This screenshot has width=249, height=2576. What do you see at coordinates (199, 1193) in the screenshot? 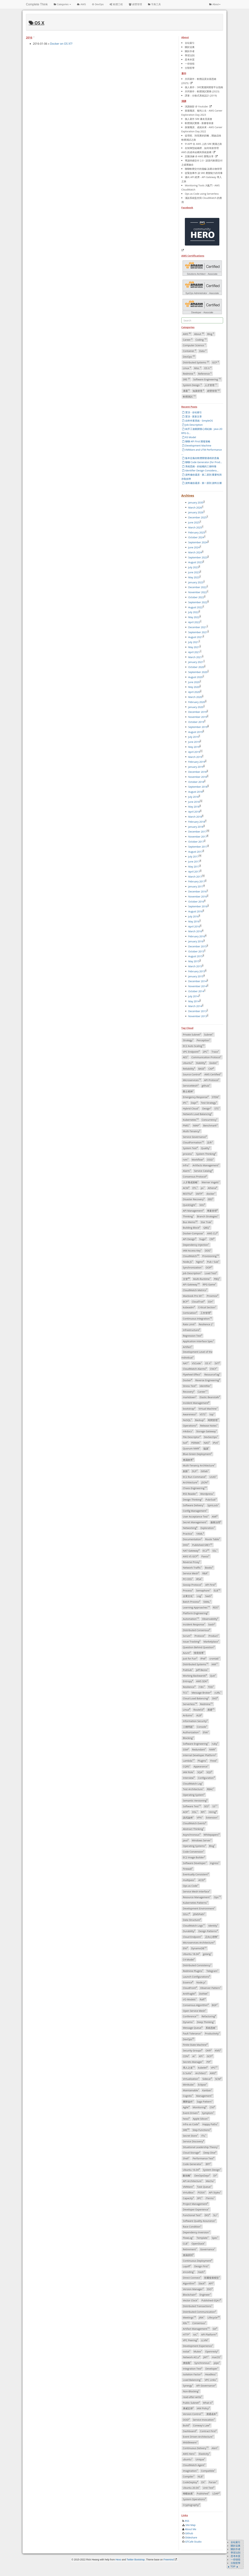
I see `SMTP` at bounding box center [199, 1193].